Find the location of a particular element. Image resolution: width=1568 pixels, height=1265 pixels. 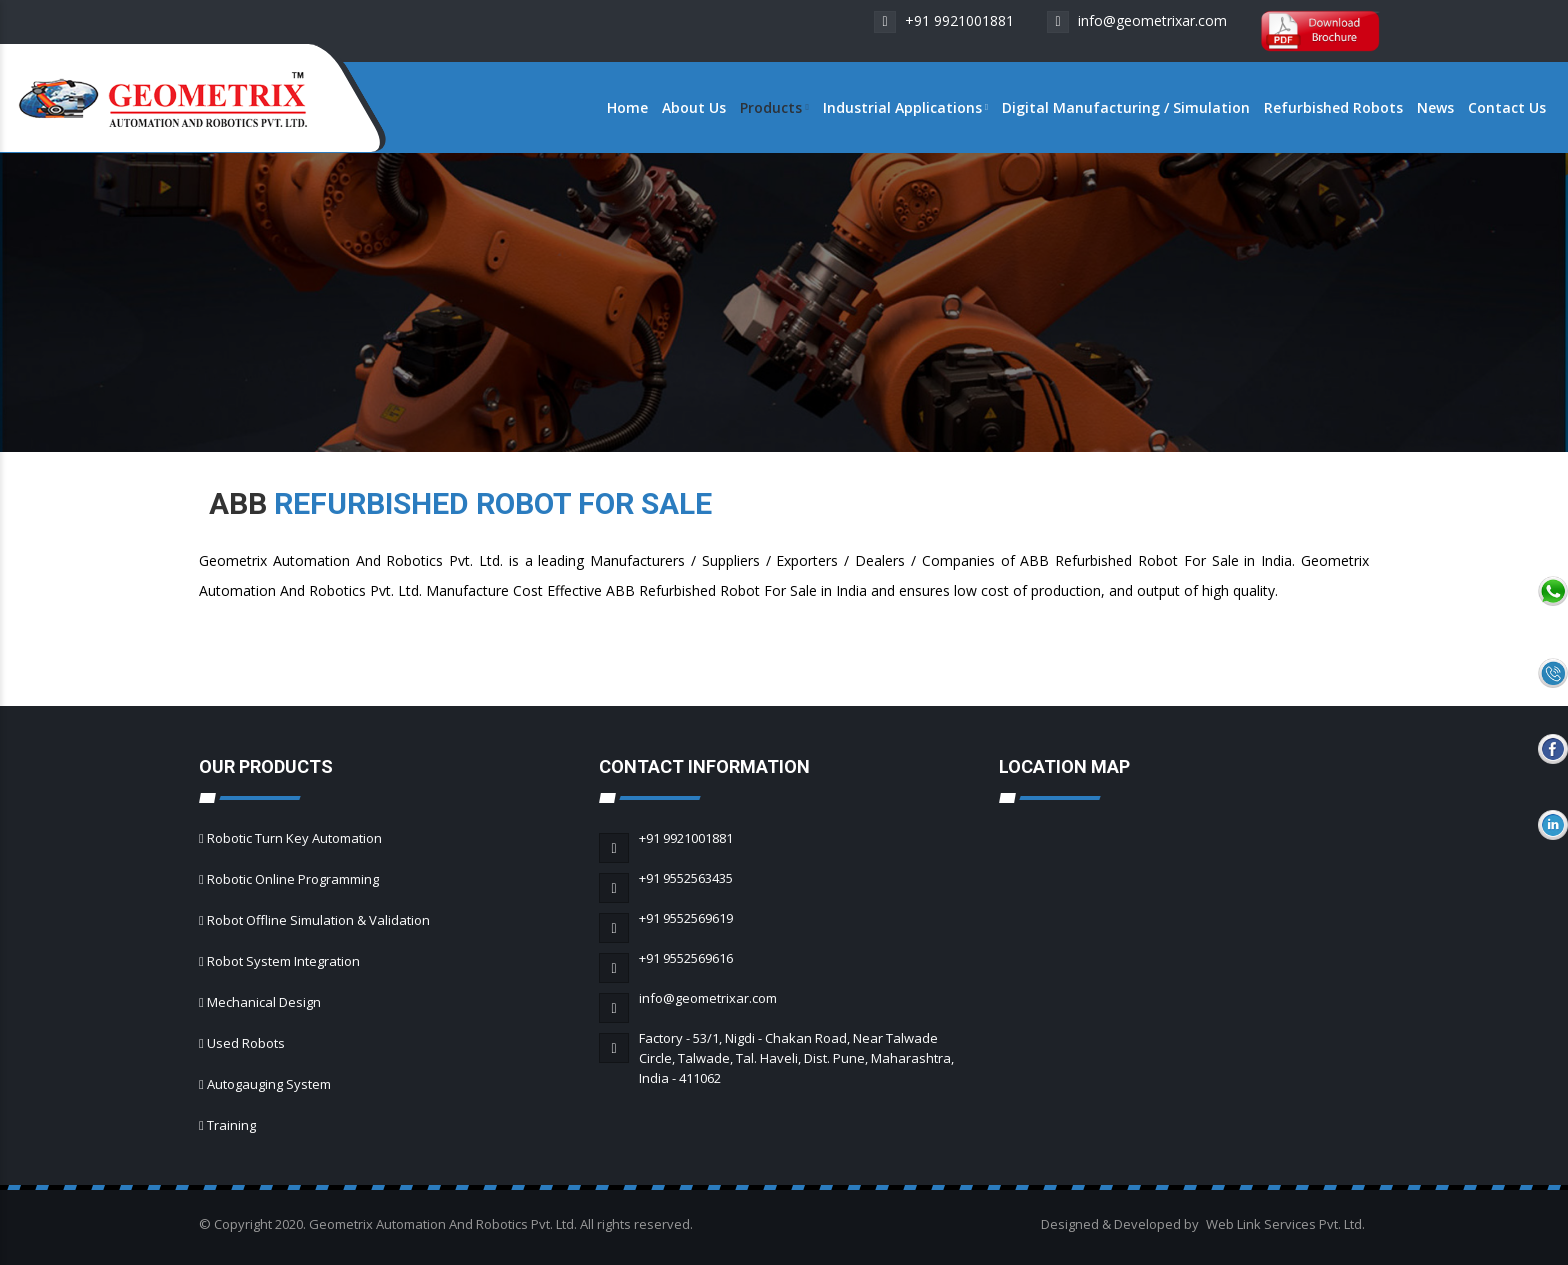

About Us is located at coordinates (694, 107).